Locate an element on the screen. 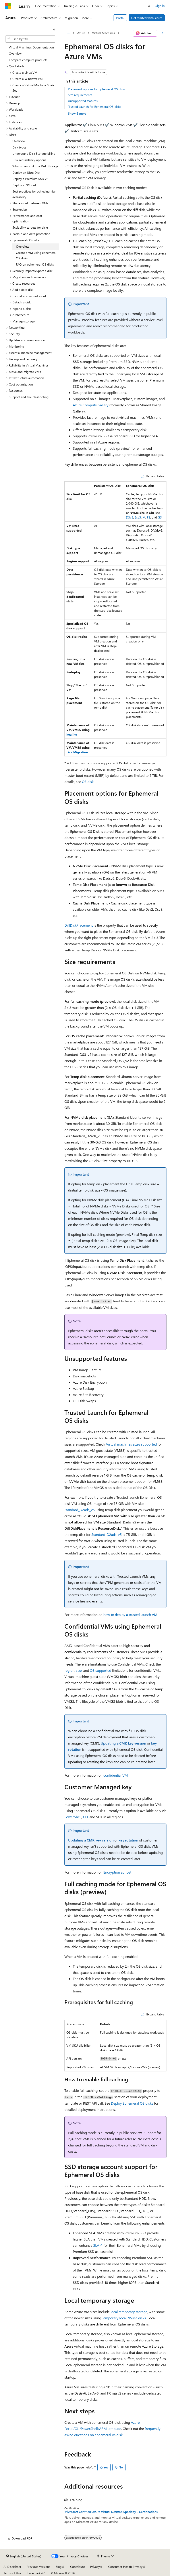 This screenshot has height=2576, width=170. [Collapse] is located at coordinates (54, 30).